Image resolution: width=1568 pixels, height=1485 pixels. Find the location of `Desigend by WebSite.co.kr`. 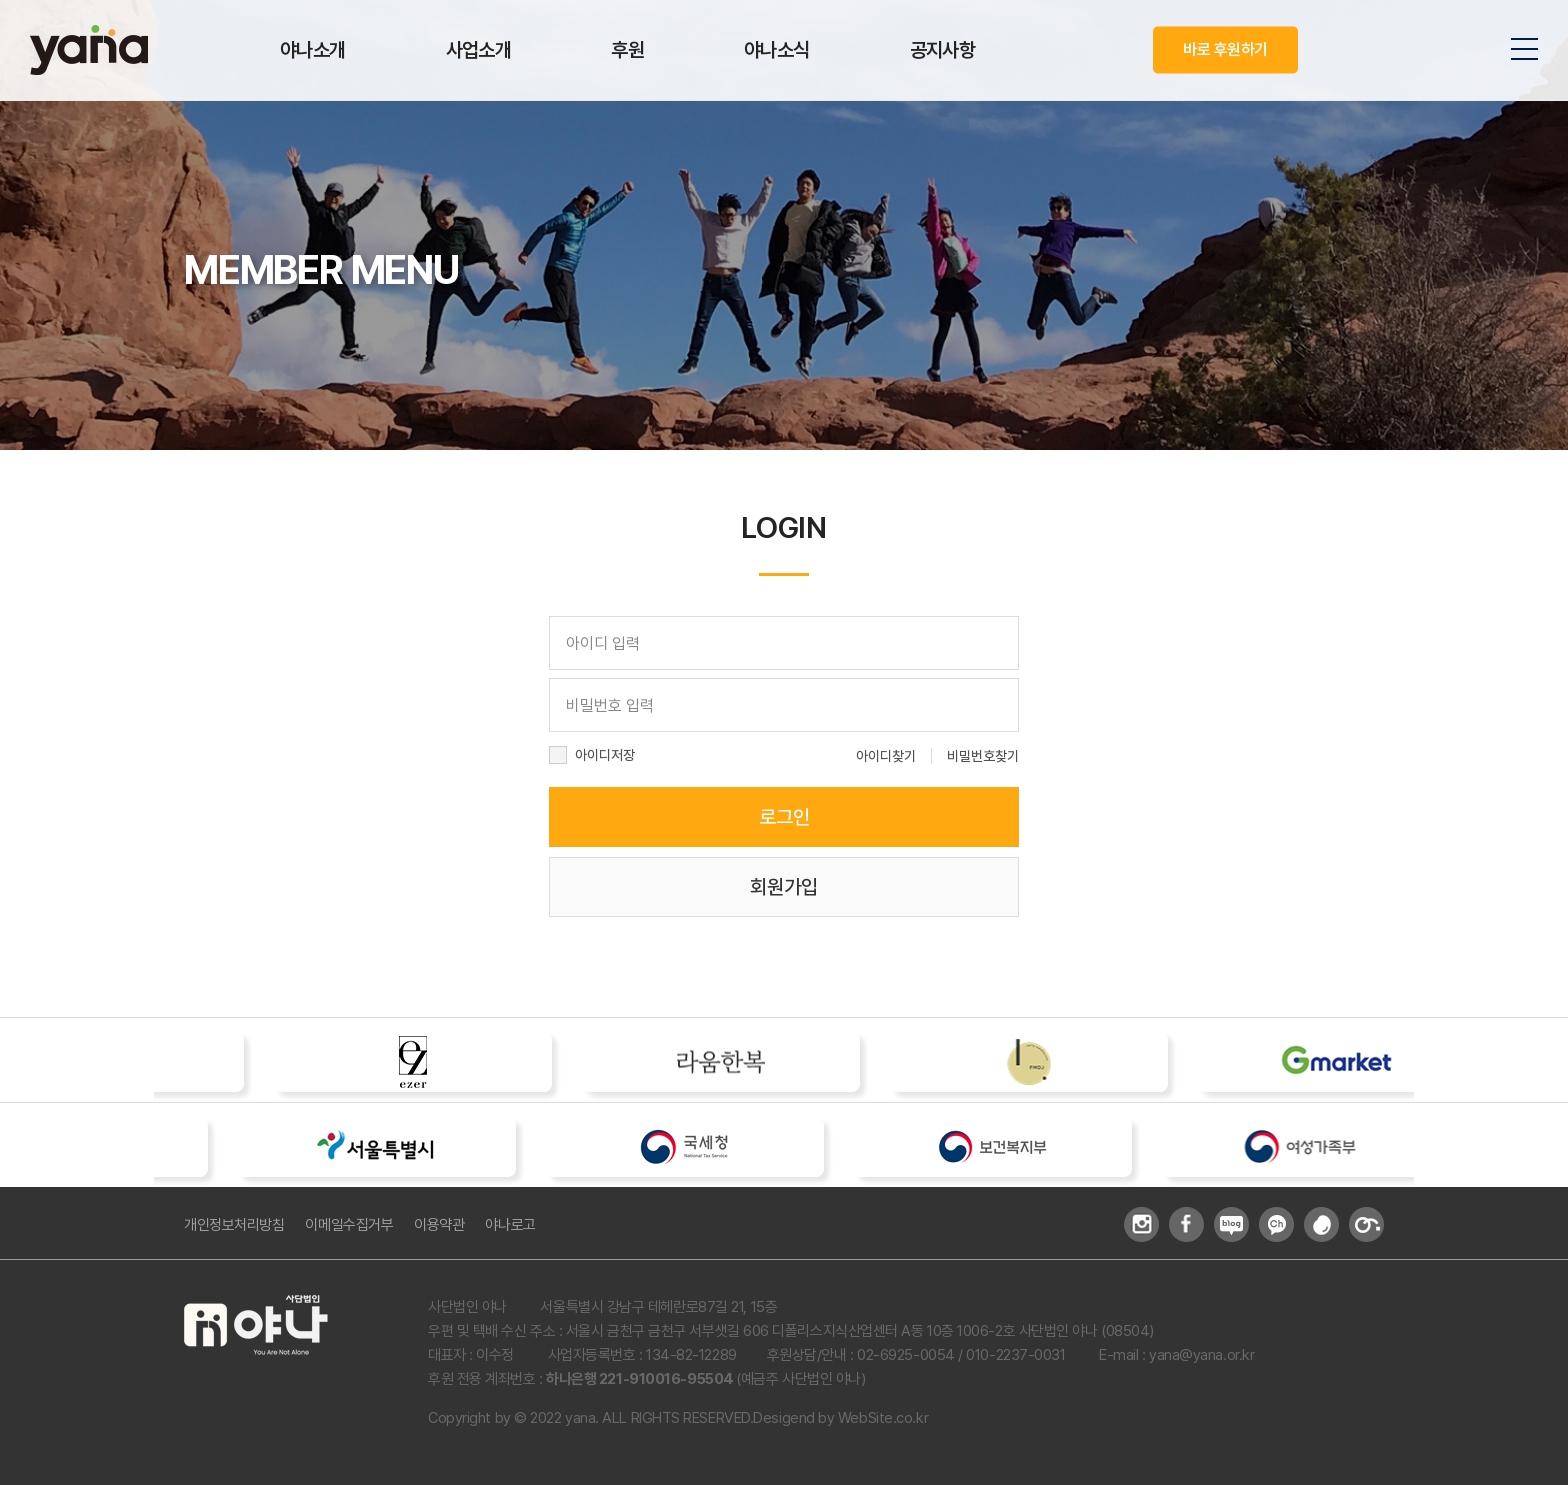

Desigend by WebSite.co.kr is located at coordinates (840, 1418).